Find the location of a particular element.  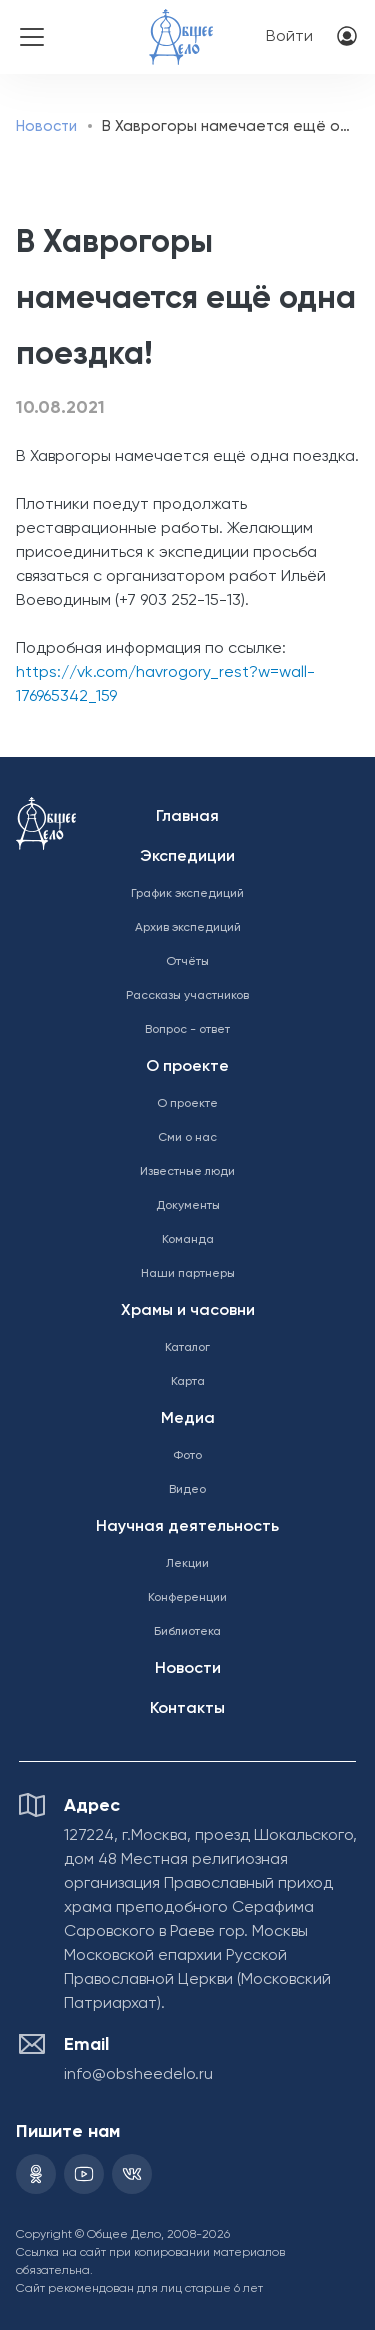

График экспедиций is located at coordinates (187, 894).